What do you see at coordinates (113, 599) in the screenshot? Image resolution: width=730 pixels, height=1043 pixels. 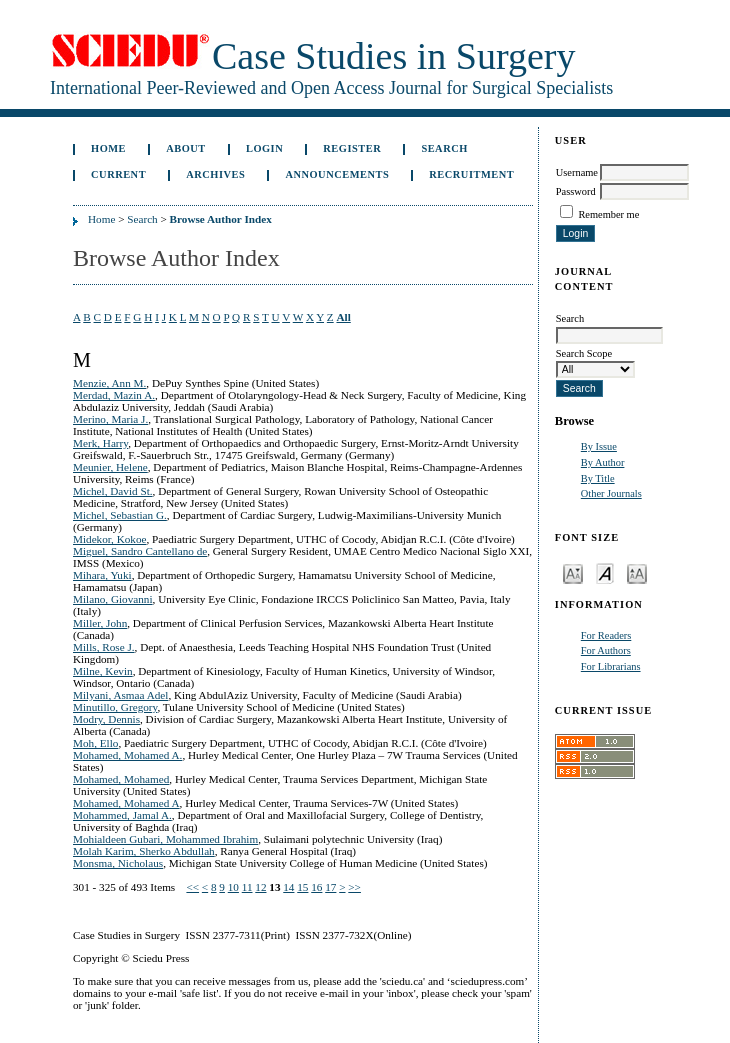 I see `Milano, Giovanni` at bounding box center [113, 599].